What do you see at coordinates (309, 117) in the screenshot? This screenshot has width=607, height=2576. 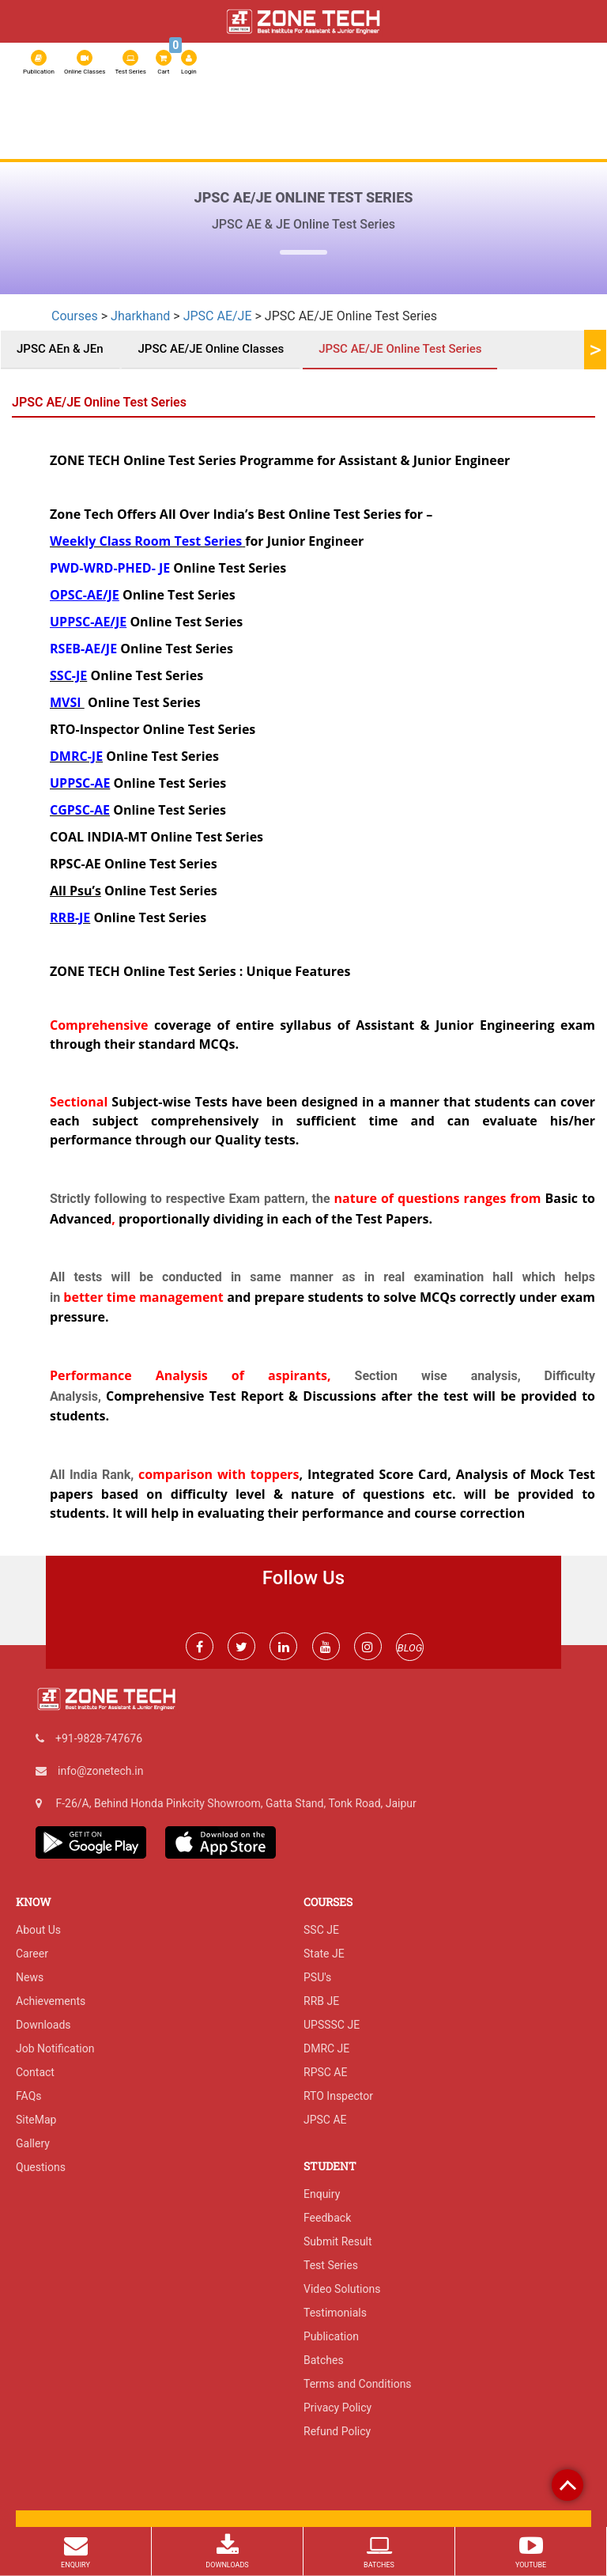 I see `RSSB JE` at bounding box center [309, 117].